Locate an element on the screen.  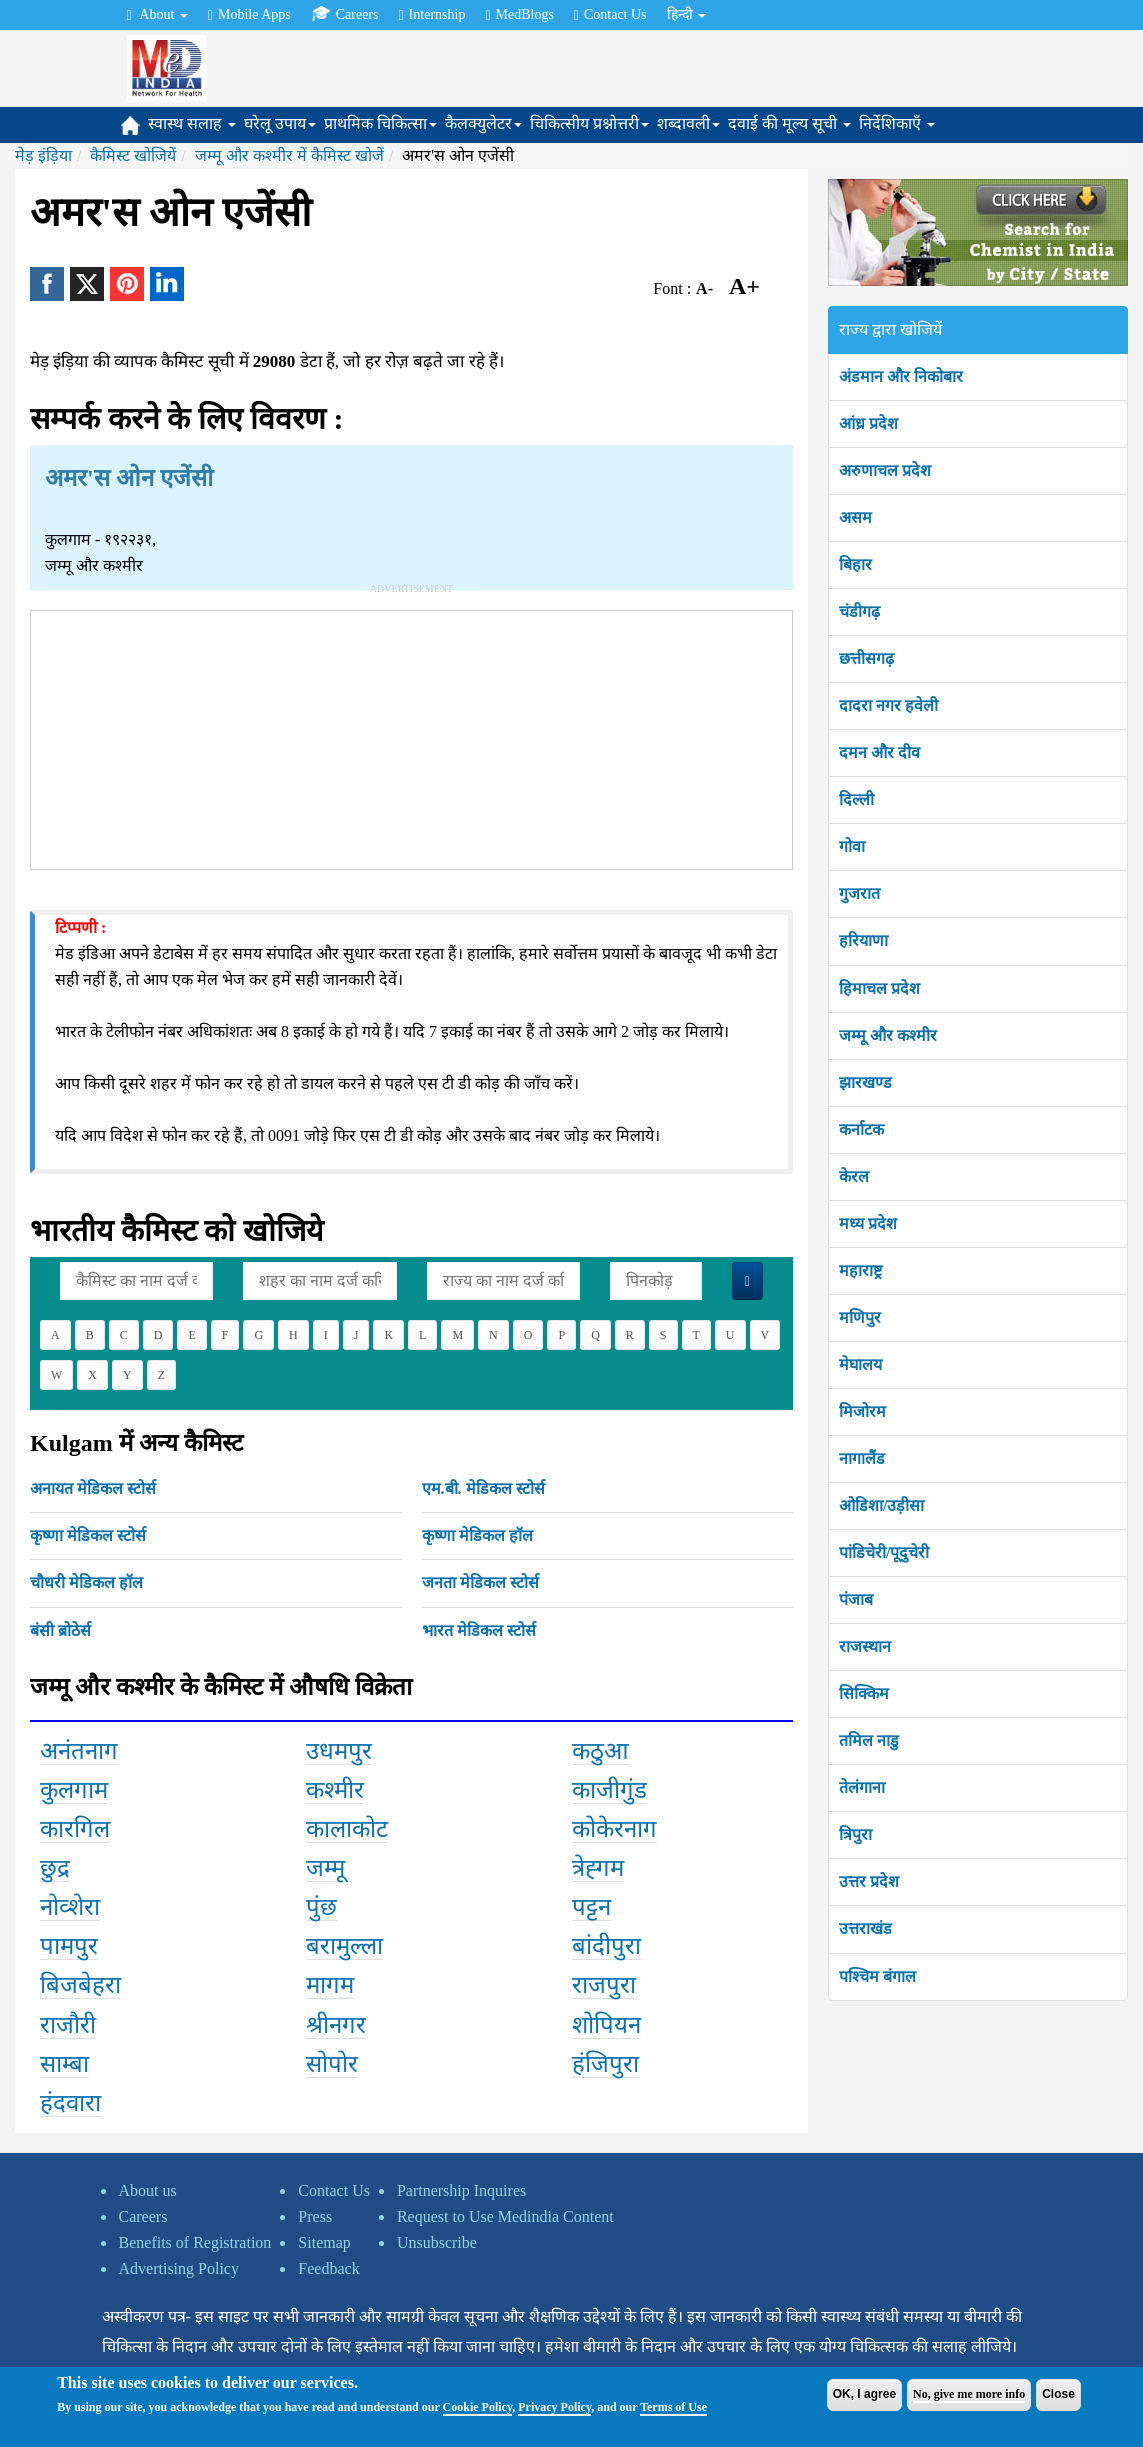
पांडिचेरी/पूदुचेरी is located at coordinates (884, 1552).